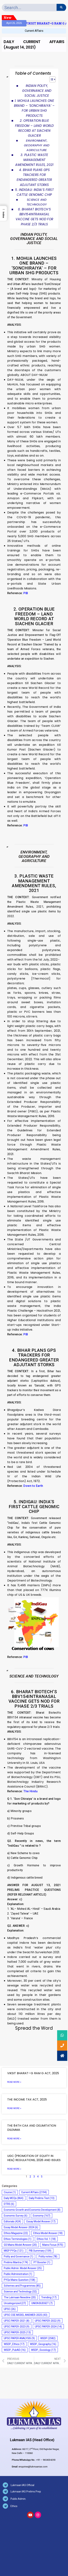  I want to click on Read More » [Read more about UGC (PROMOTION OF EQUITY IN HEIs) REGULATIONS, 2026 AND ISSUES], so click(14, 2169).